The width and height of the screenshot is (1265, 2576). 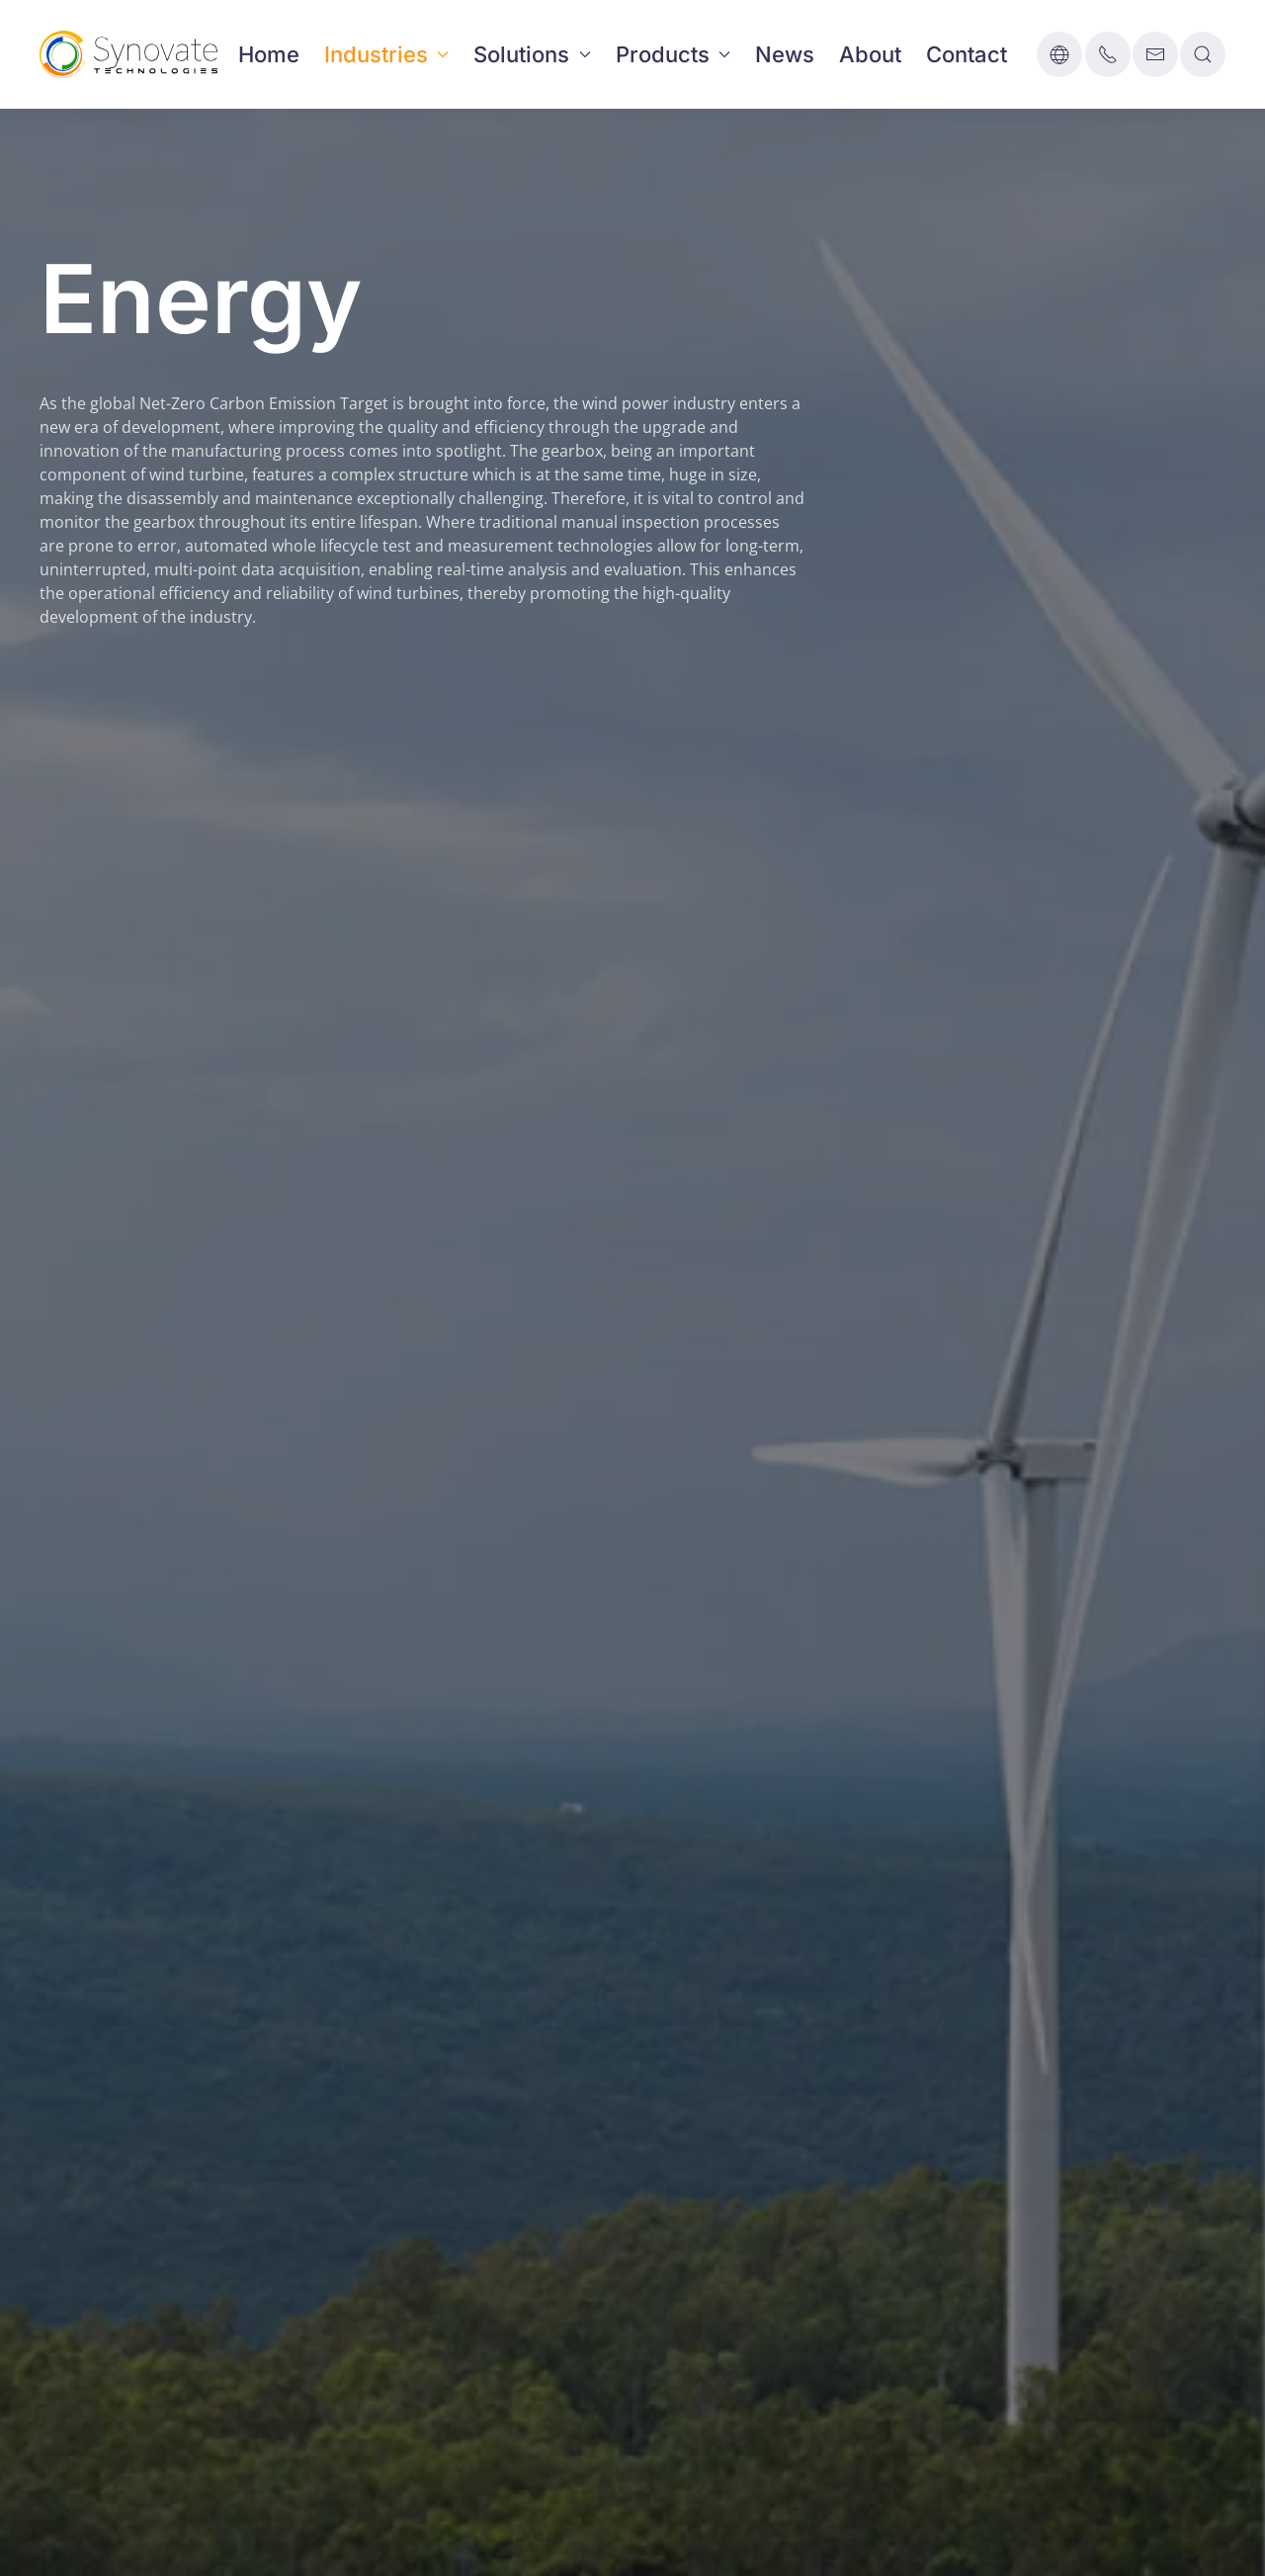 What do you see at coordinates (128, 54) in the screenshot?
I see `[Back to home]` at bounding box center [128, 54].